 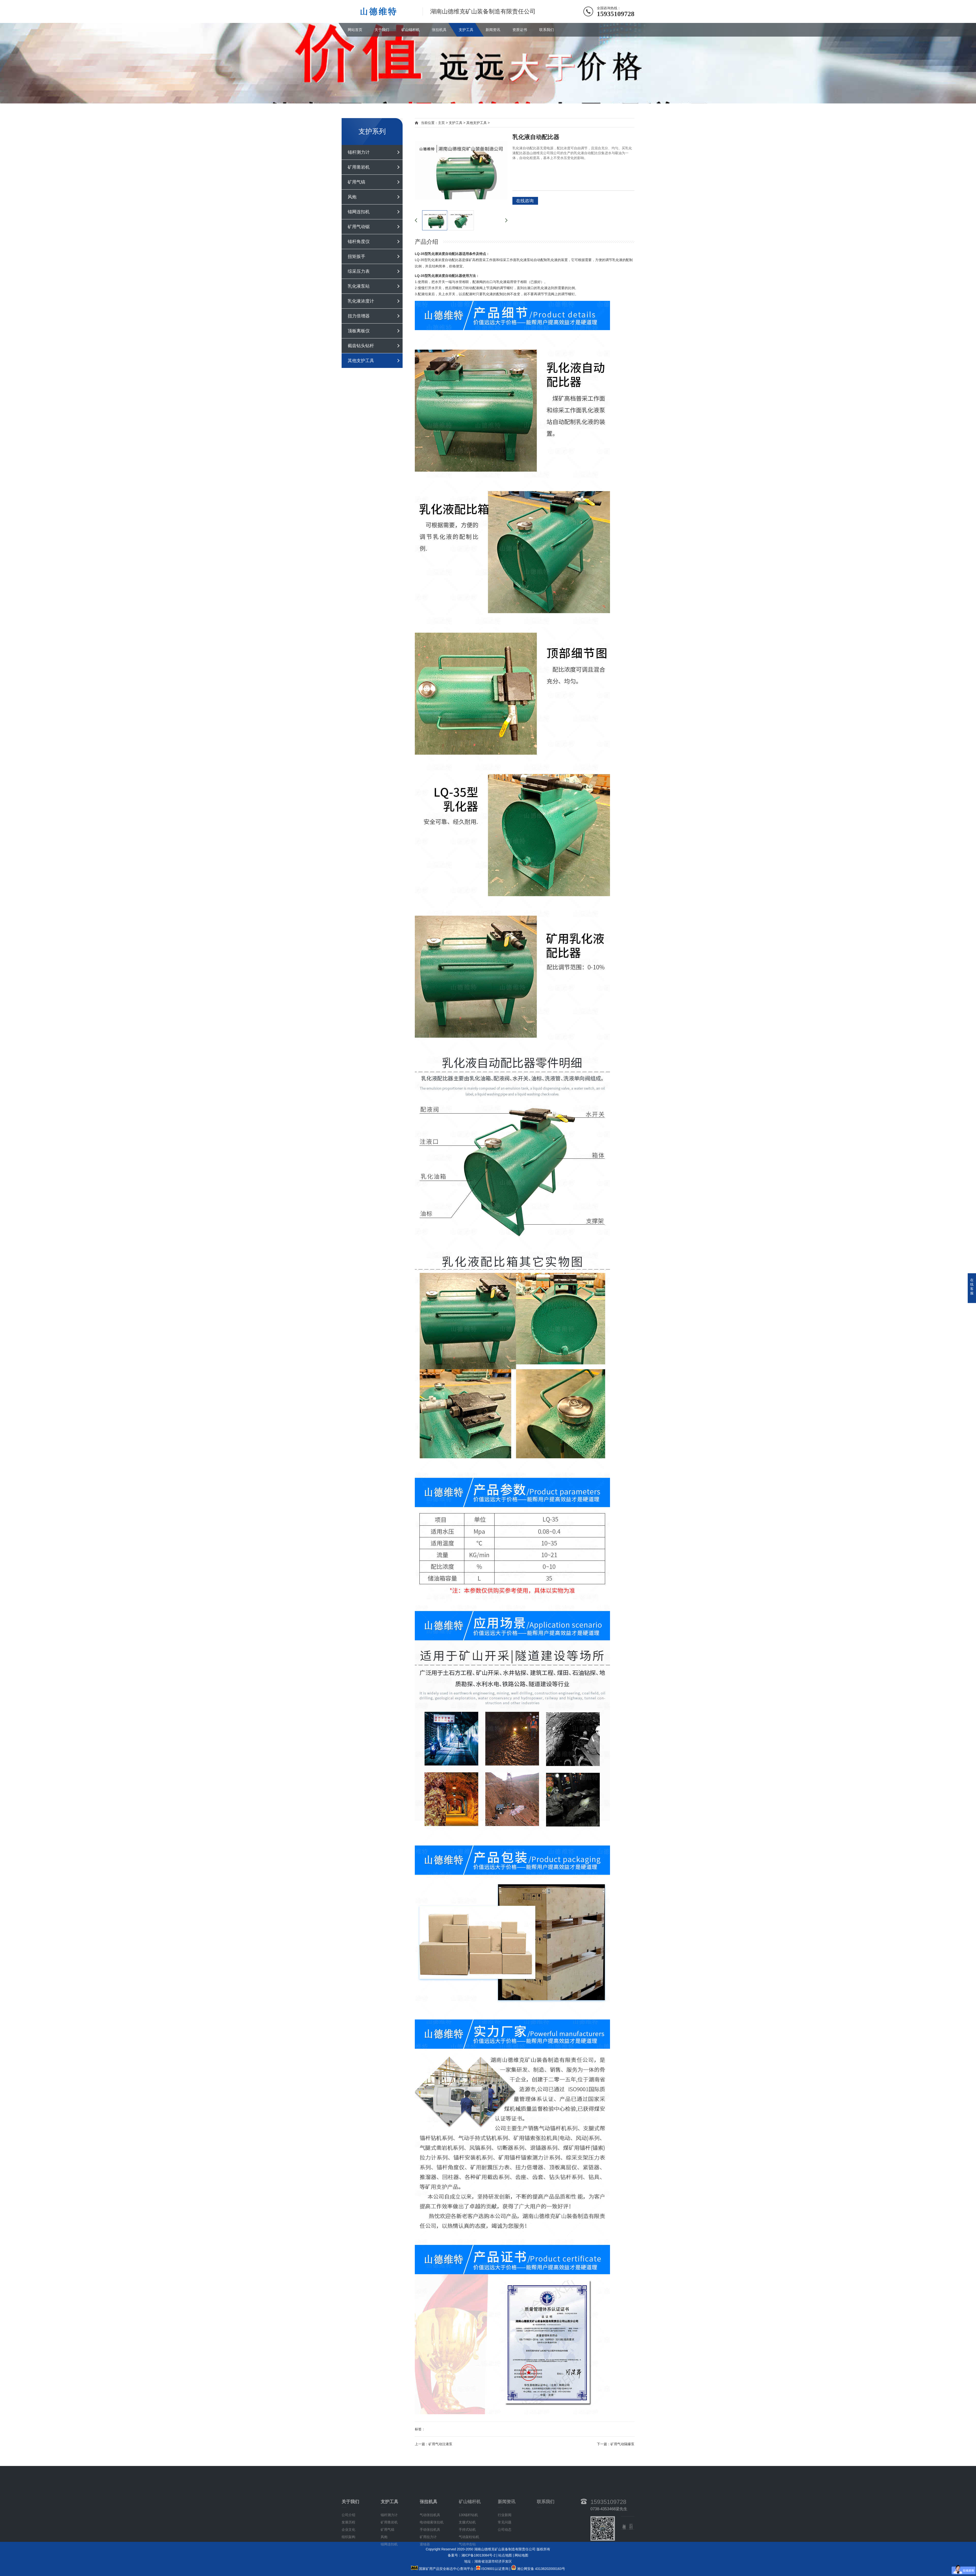 What do you see at coordinates (359, 152) in the screenshot?
I see `锚杆测力计` at bounding box center [359, 152].